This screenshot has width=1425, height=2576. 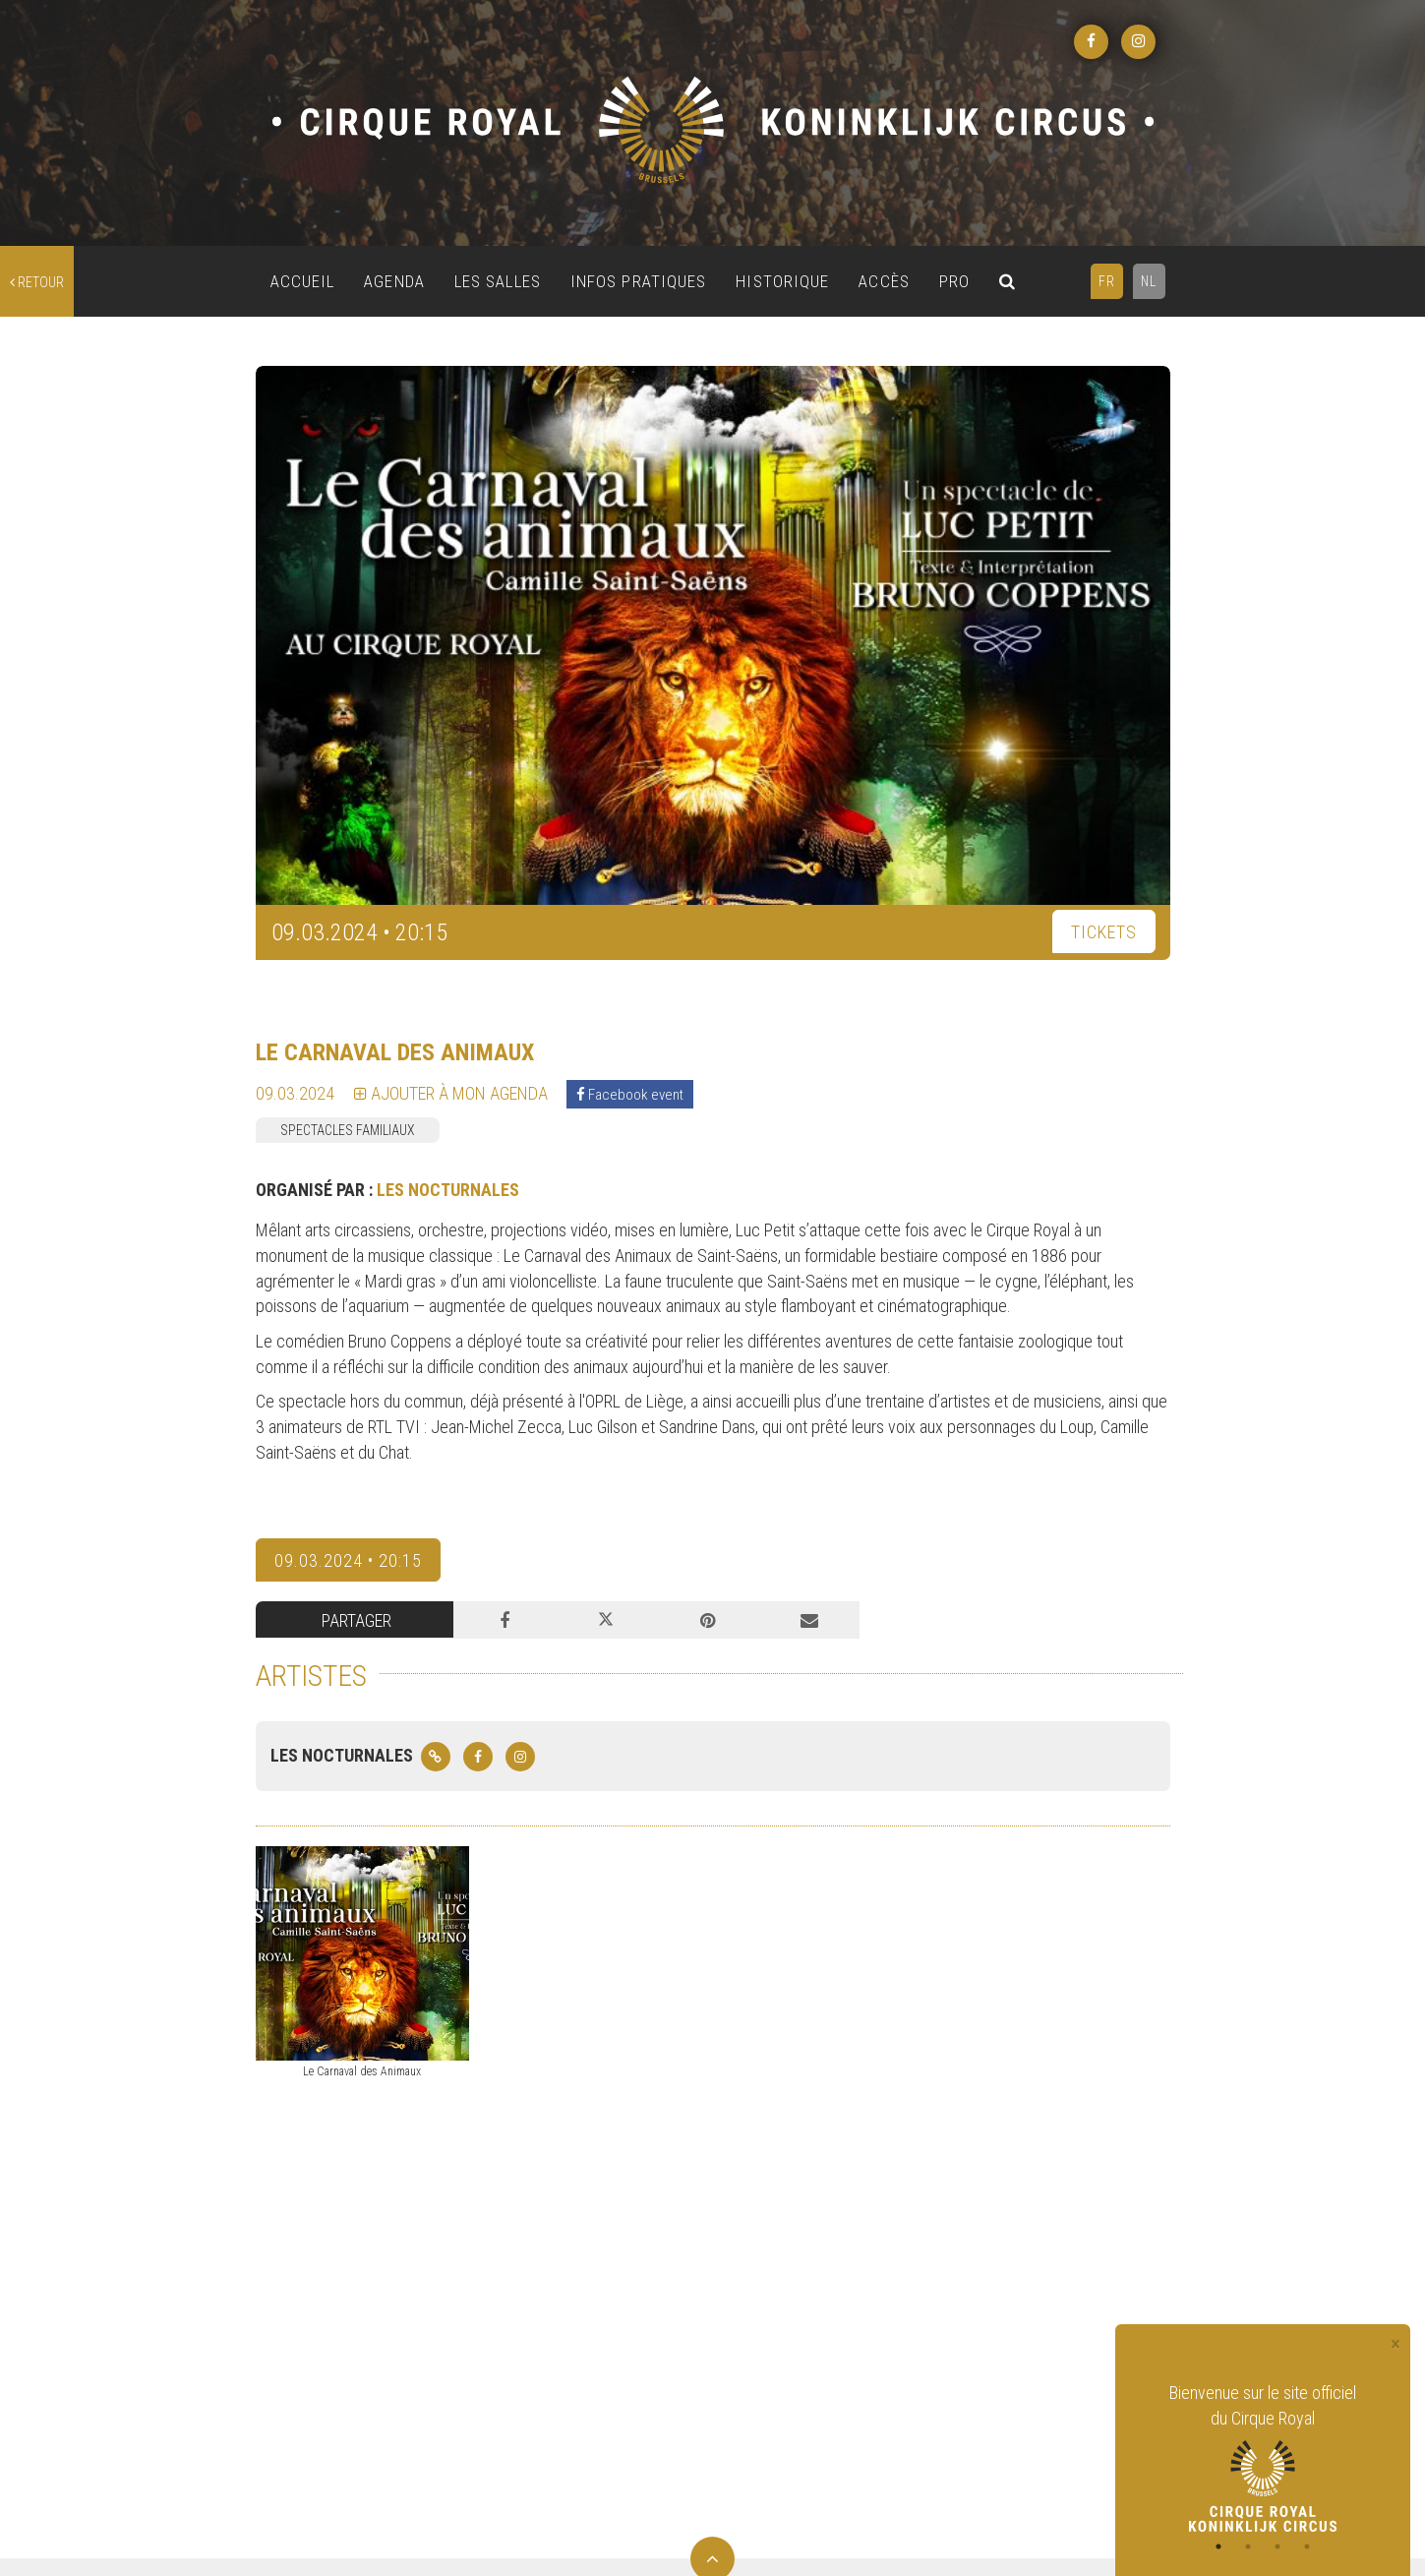 I want to click on FR, so click(x=1106, y=281).